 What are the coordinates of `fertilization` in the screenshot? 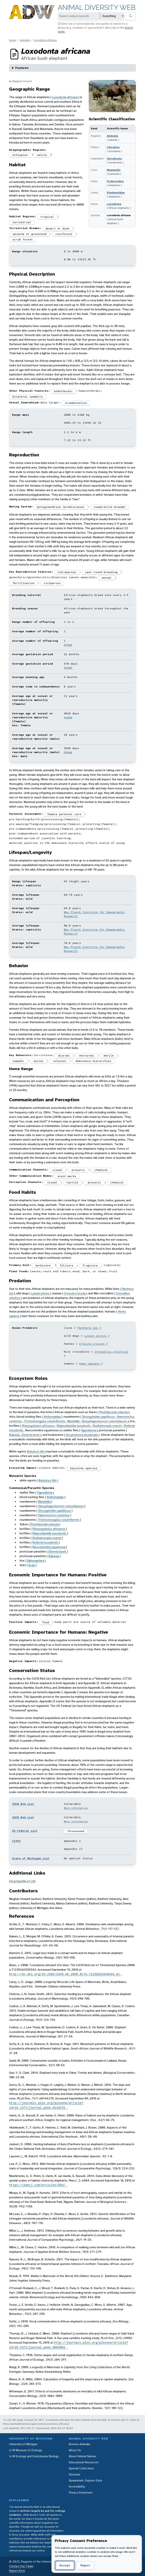 It's located at (23, 583).